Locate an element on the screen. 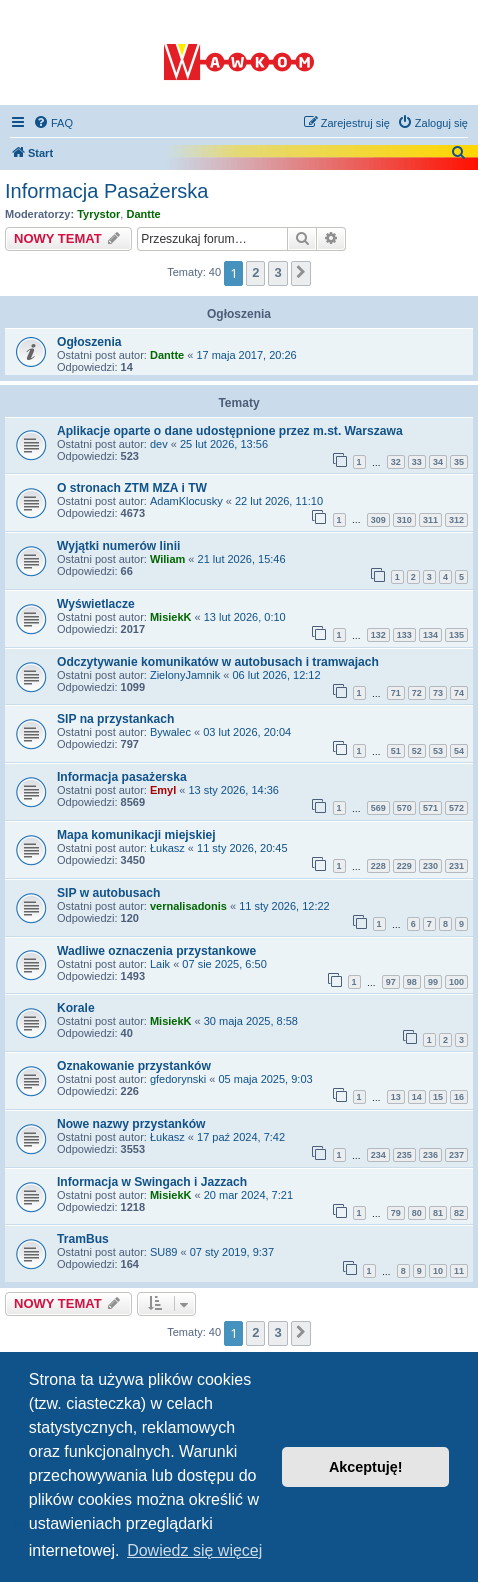 This screenshot has width=478, height=1582. Odczytywanie komunikatów w autobusach i tramwajach is located at coordinates (218, 662).